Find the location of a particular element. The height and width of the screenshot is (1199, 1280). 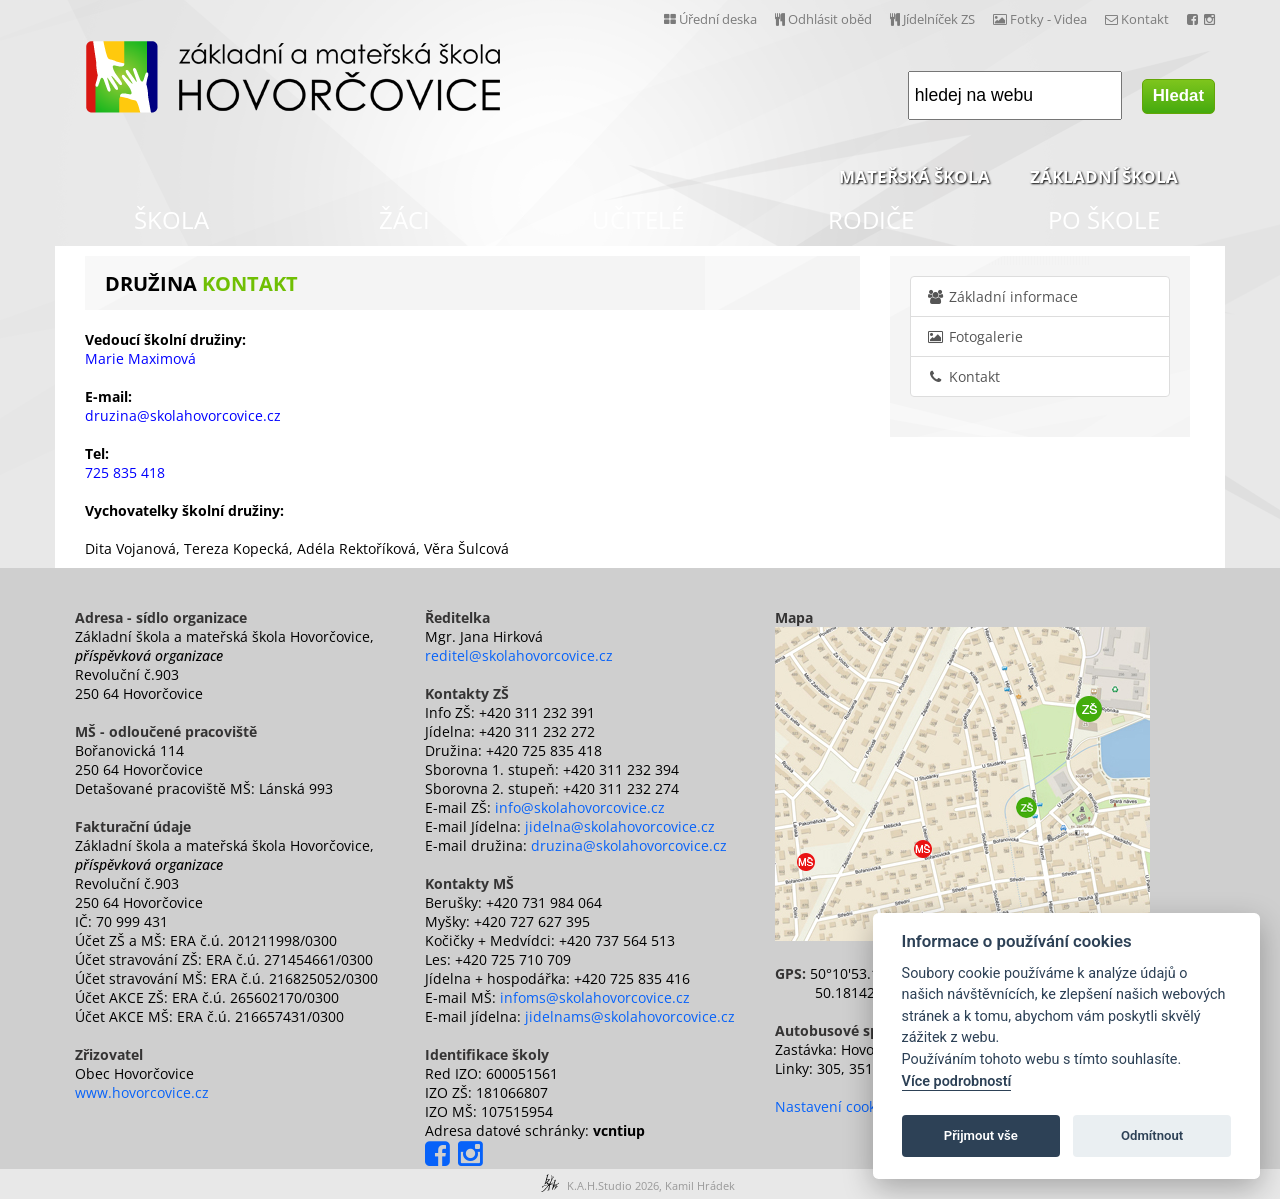

PO ŠKOLE is located at coordinates (1104, 219).